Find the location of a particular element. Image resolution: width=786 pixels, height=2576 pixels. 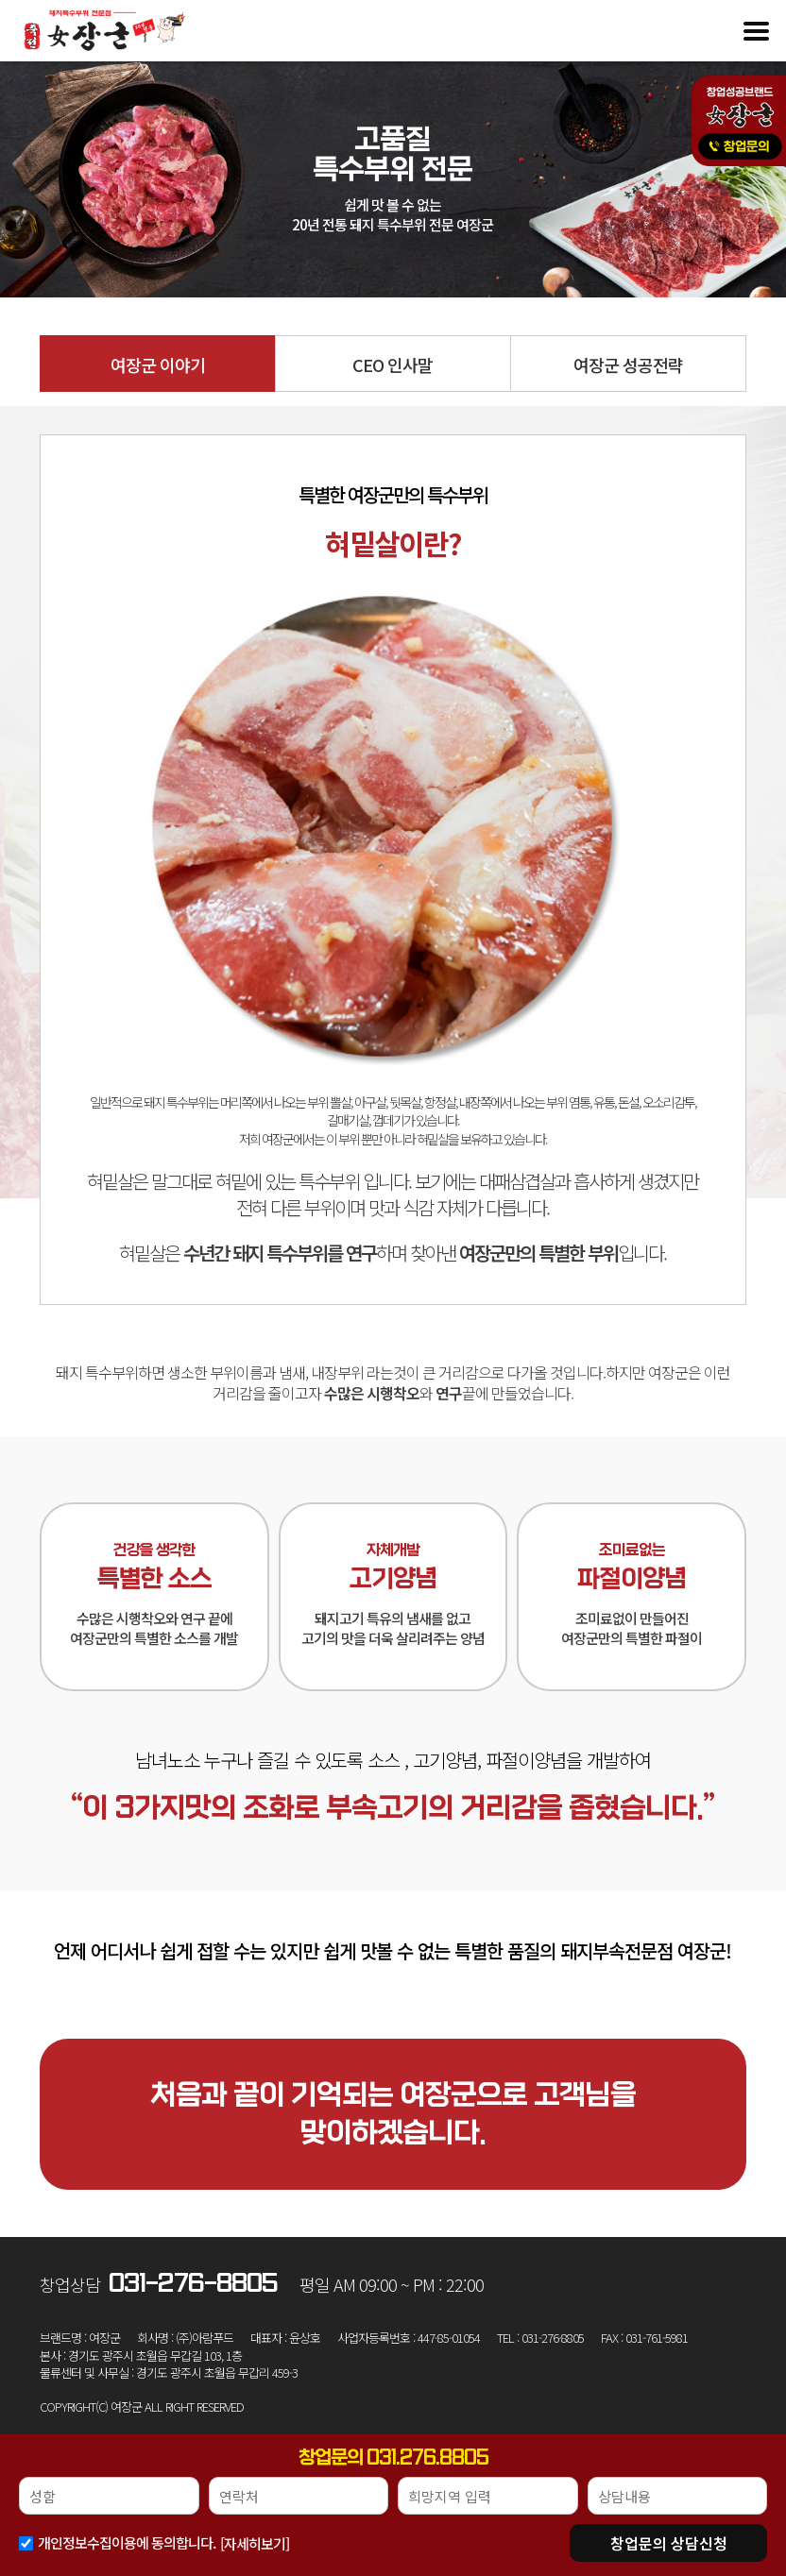

여장군 이야기 is located at coordinates (158, 364).